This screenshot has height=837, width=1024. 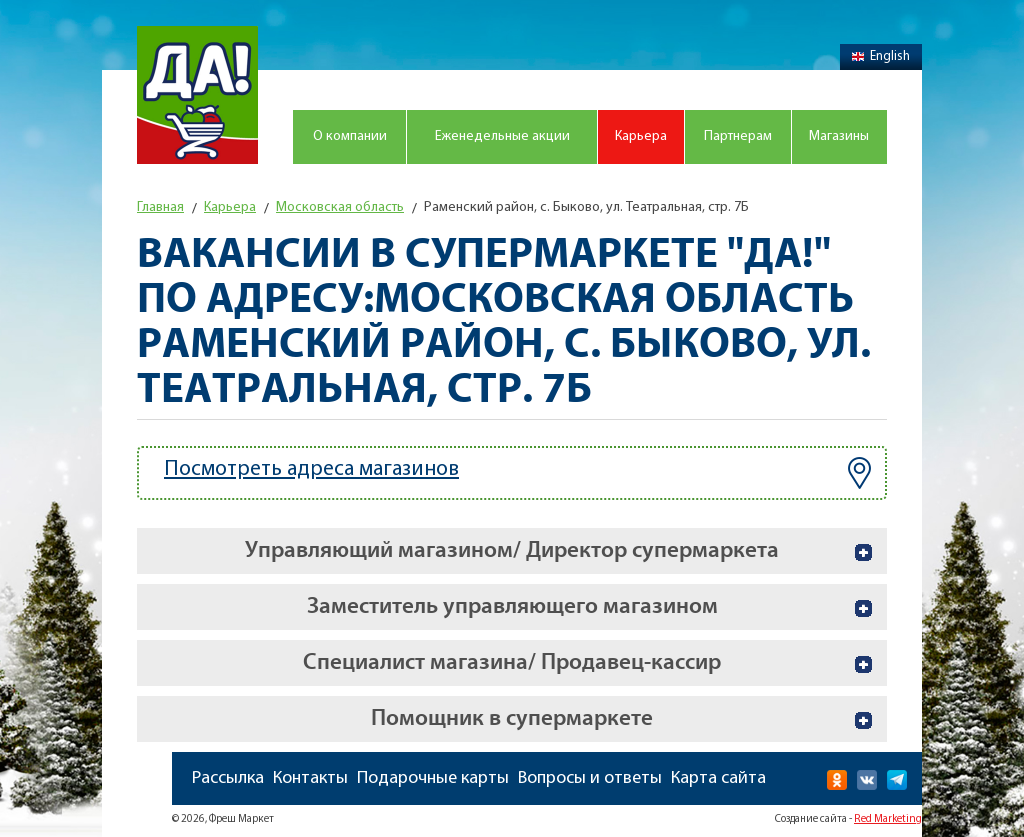 What do you see at coordinates (590, 778) in the screenshot?
I see `Вопросы и ответы` at bounding box center [590, 778].